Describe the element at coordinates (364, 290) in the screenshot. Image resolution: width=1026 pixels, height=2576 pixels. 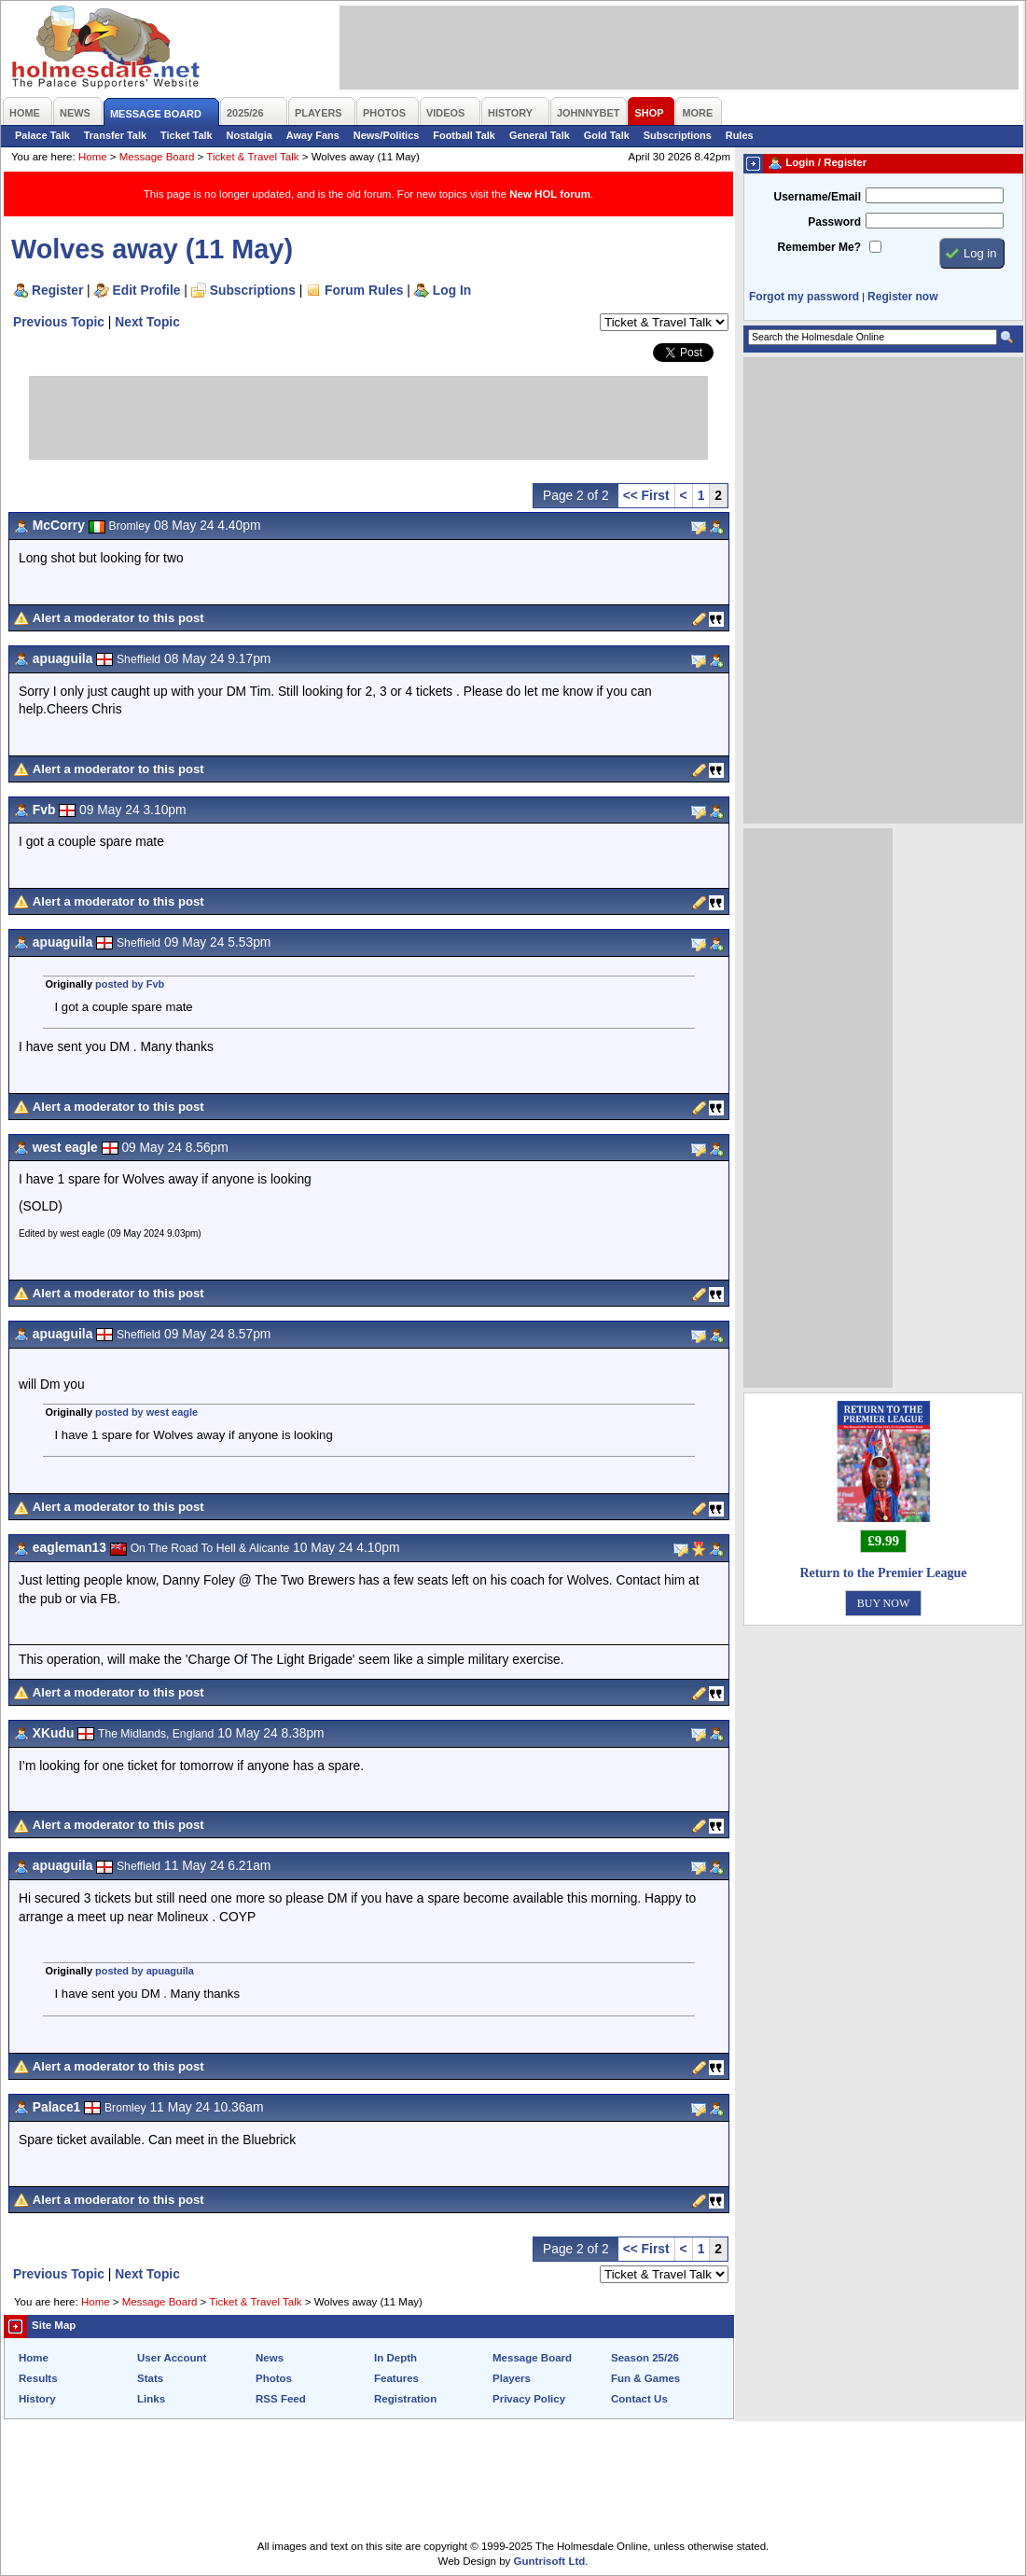
I see `Forum Rules` at that location.